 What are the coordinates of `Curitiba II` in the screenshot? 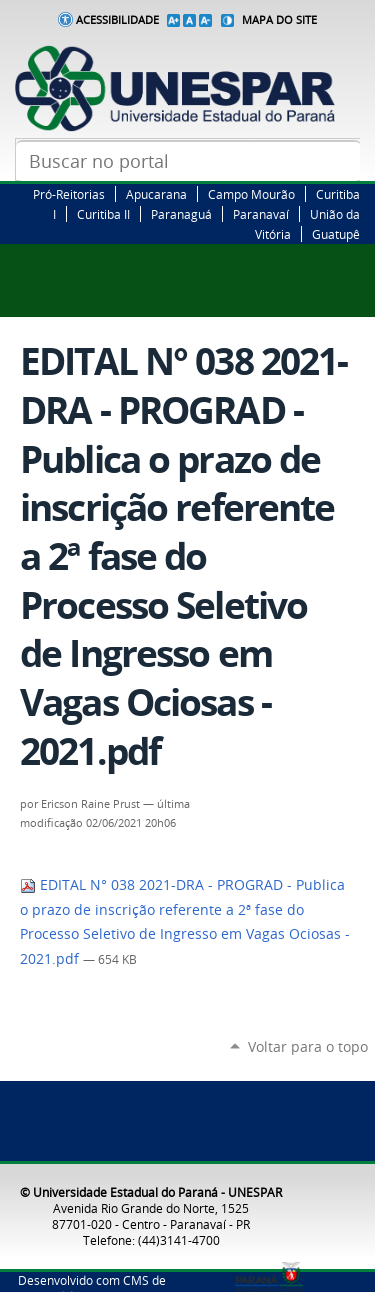 It's located at (103, 214).